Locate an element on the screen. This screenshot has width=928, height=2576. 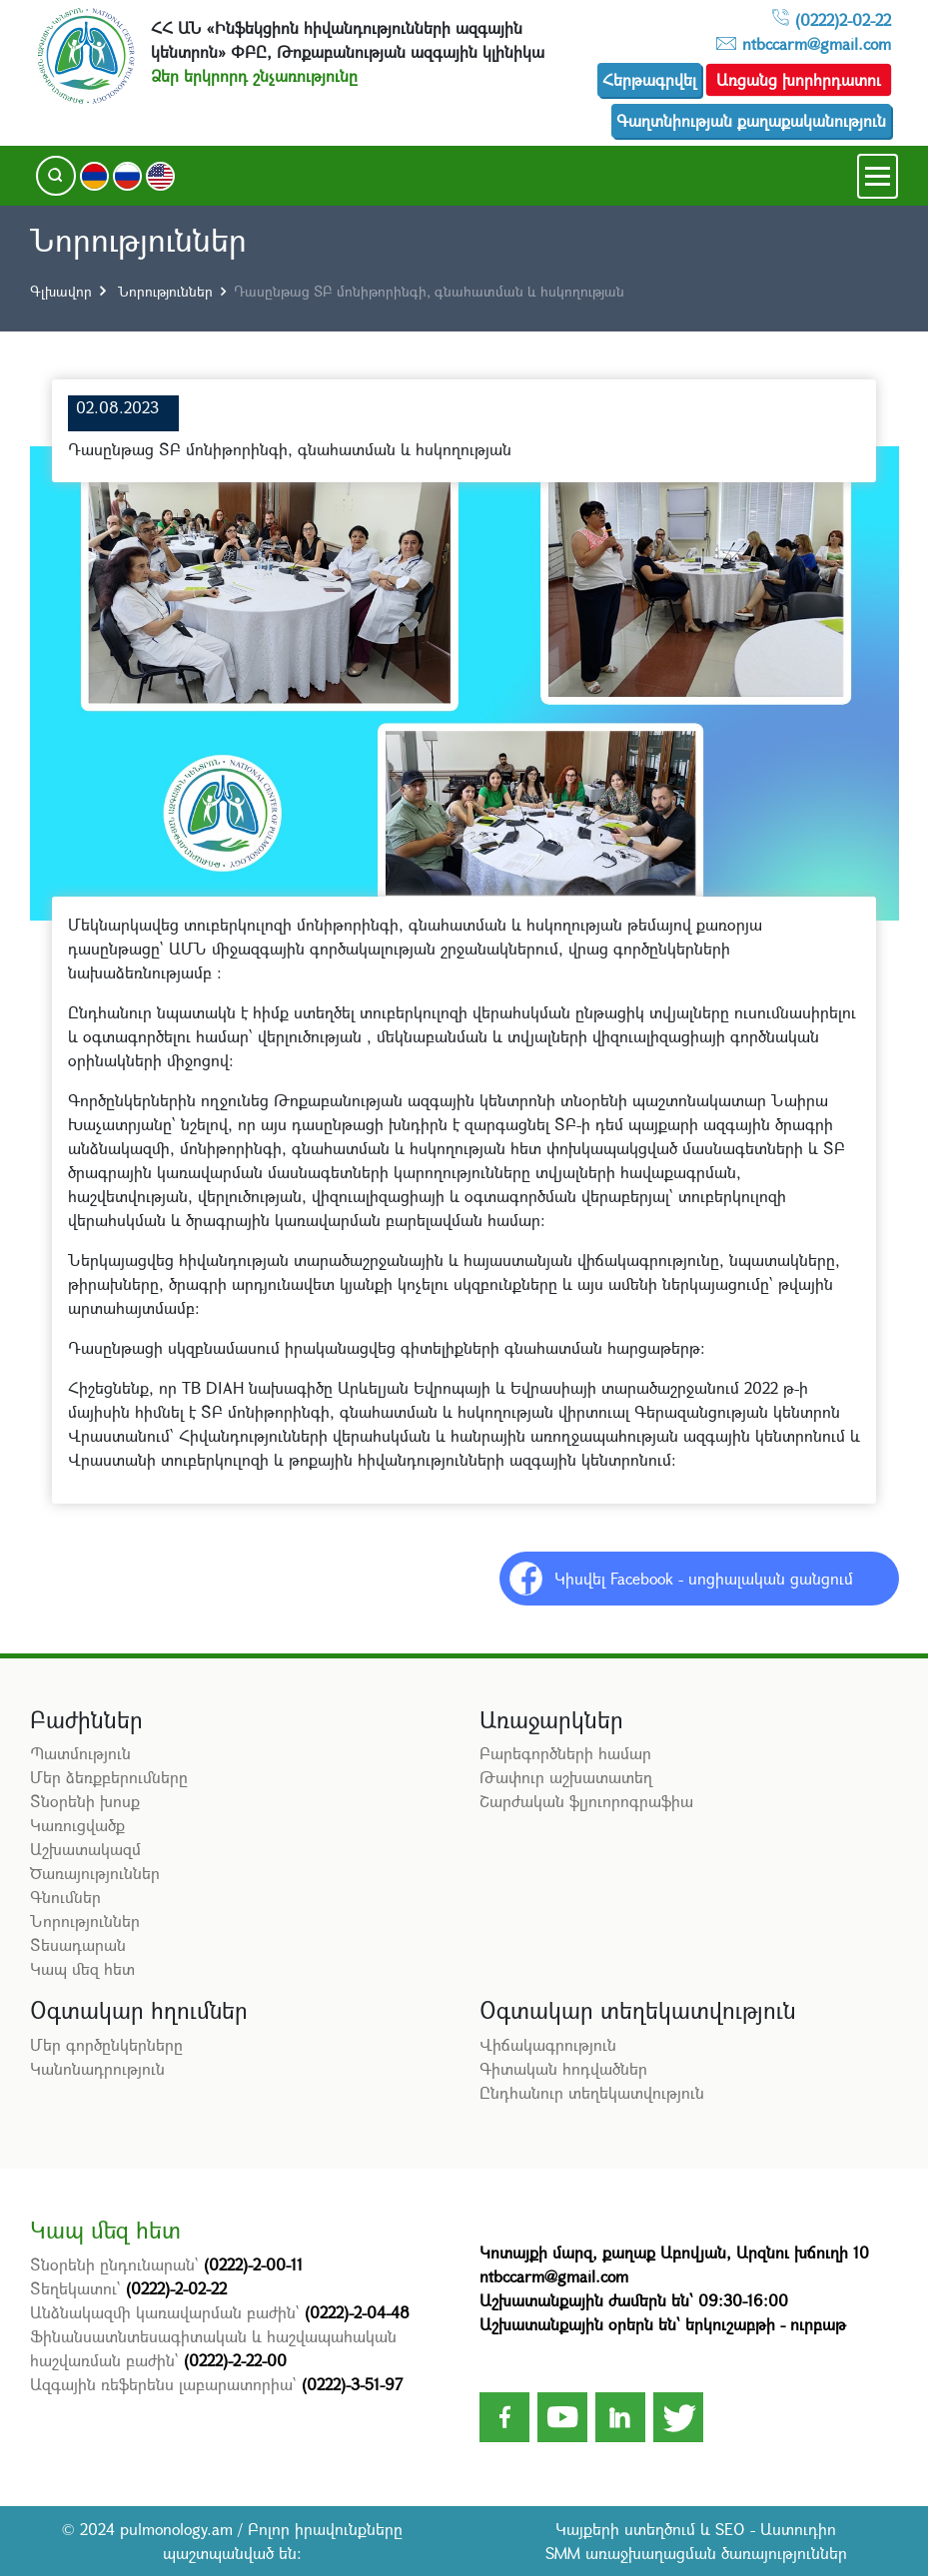
(0222)-2-00-11 is located at coordinates (253, 2264).